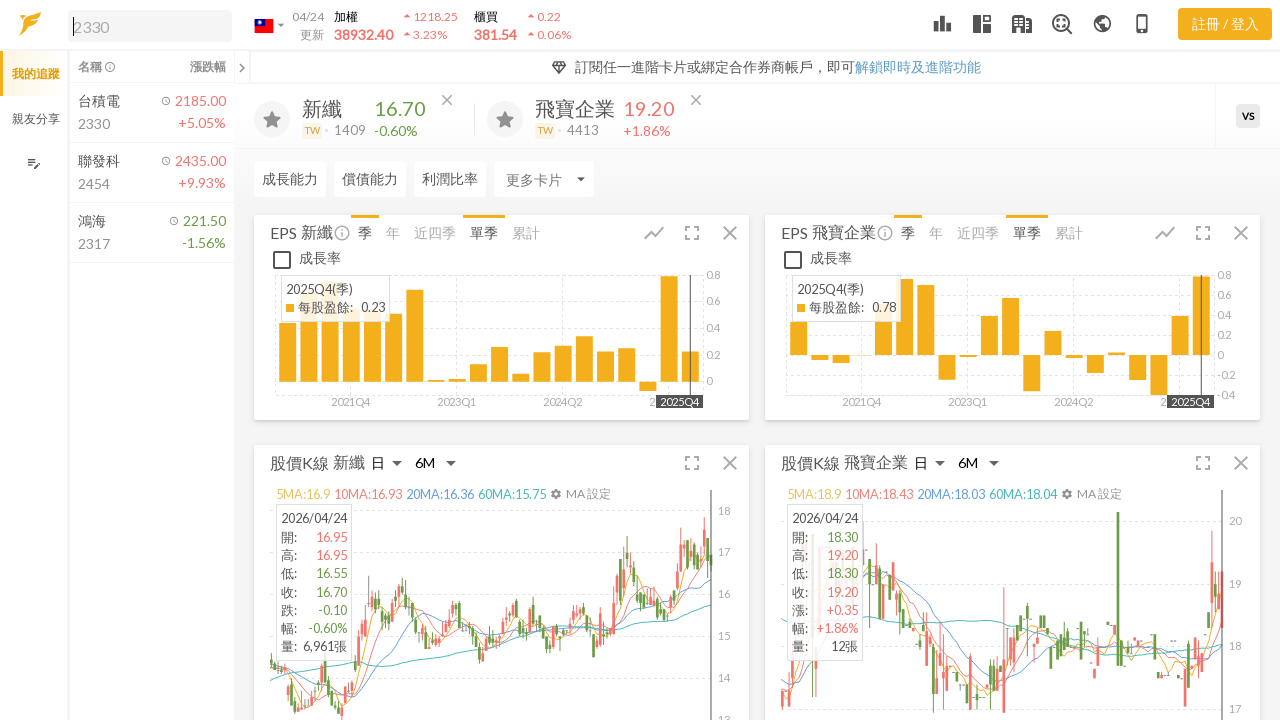 This screenshot has height=720, width=1280. What do you see at coordinates (370, 178) in the screenshot?
I see `償債能力` at bounding box center [370, 178].